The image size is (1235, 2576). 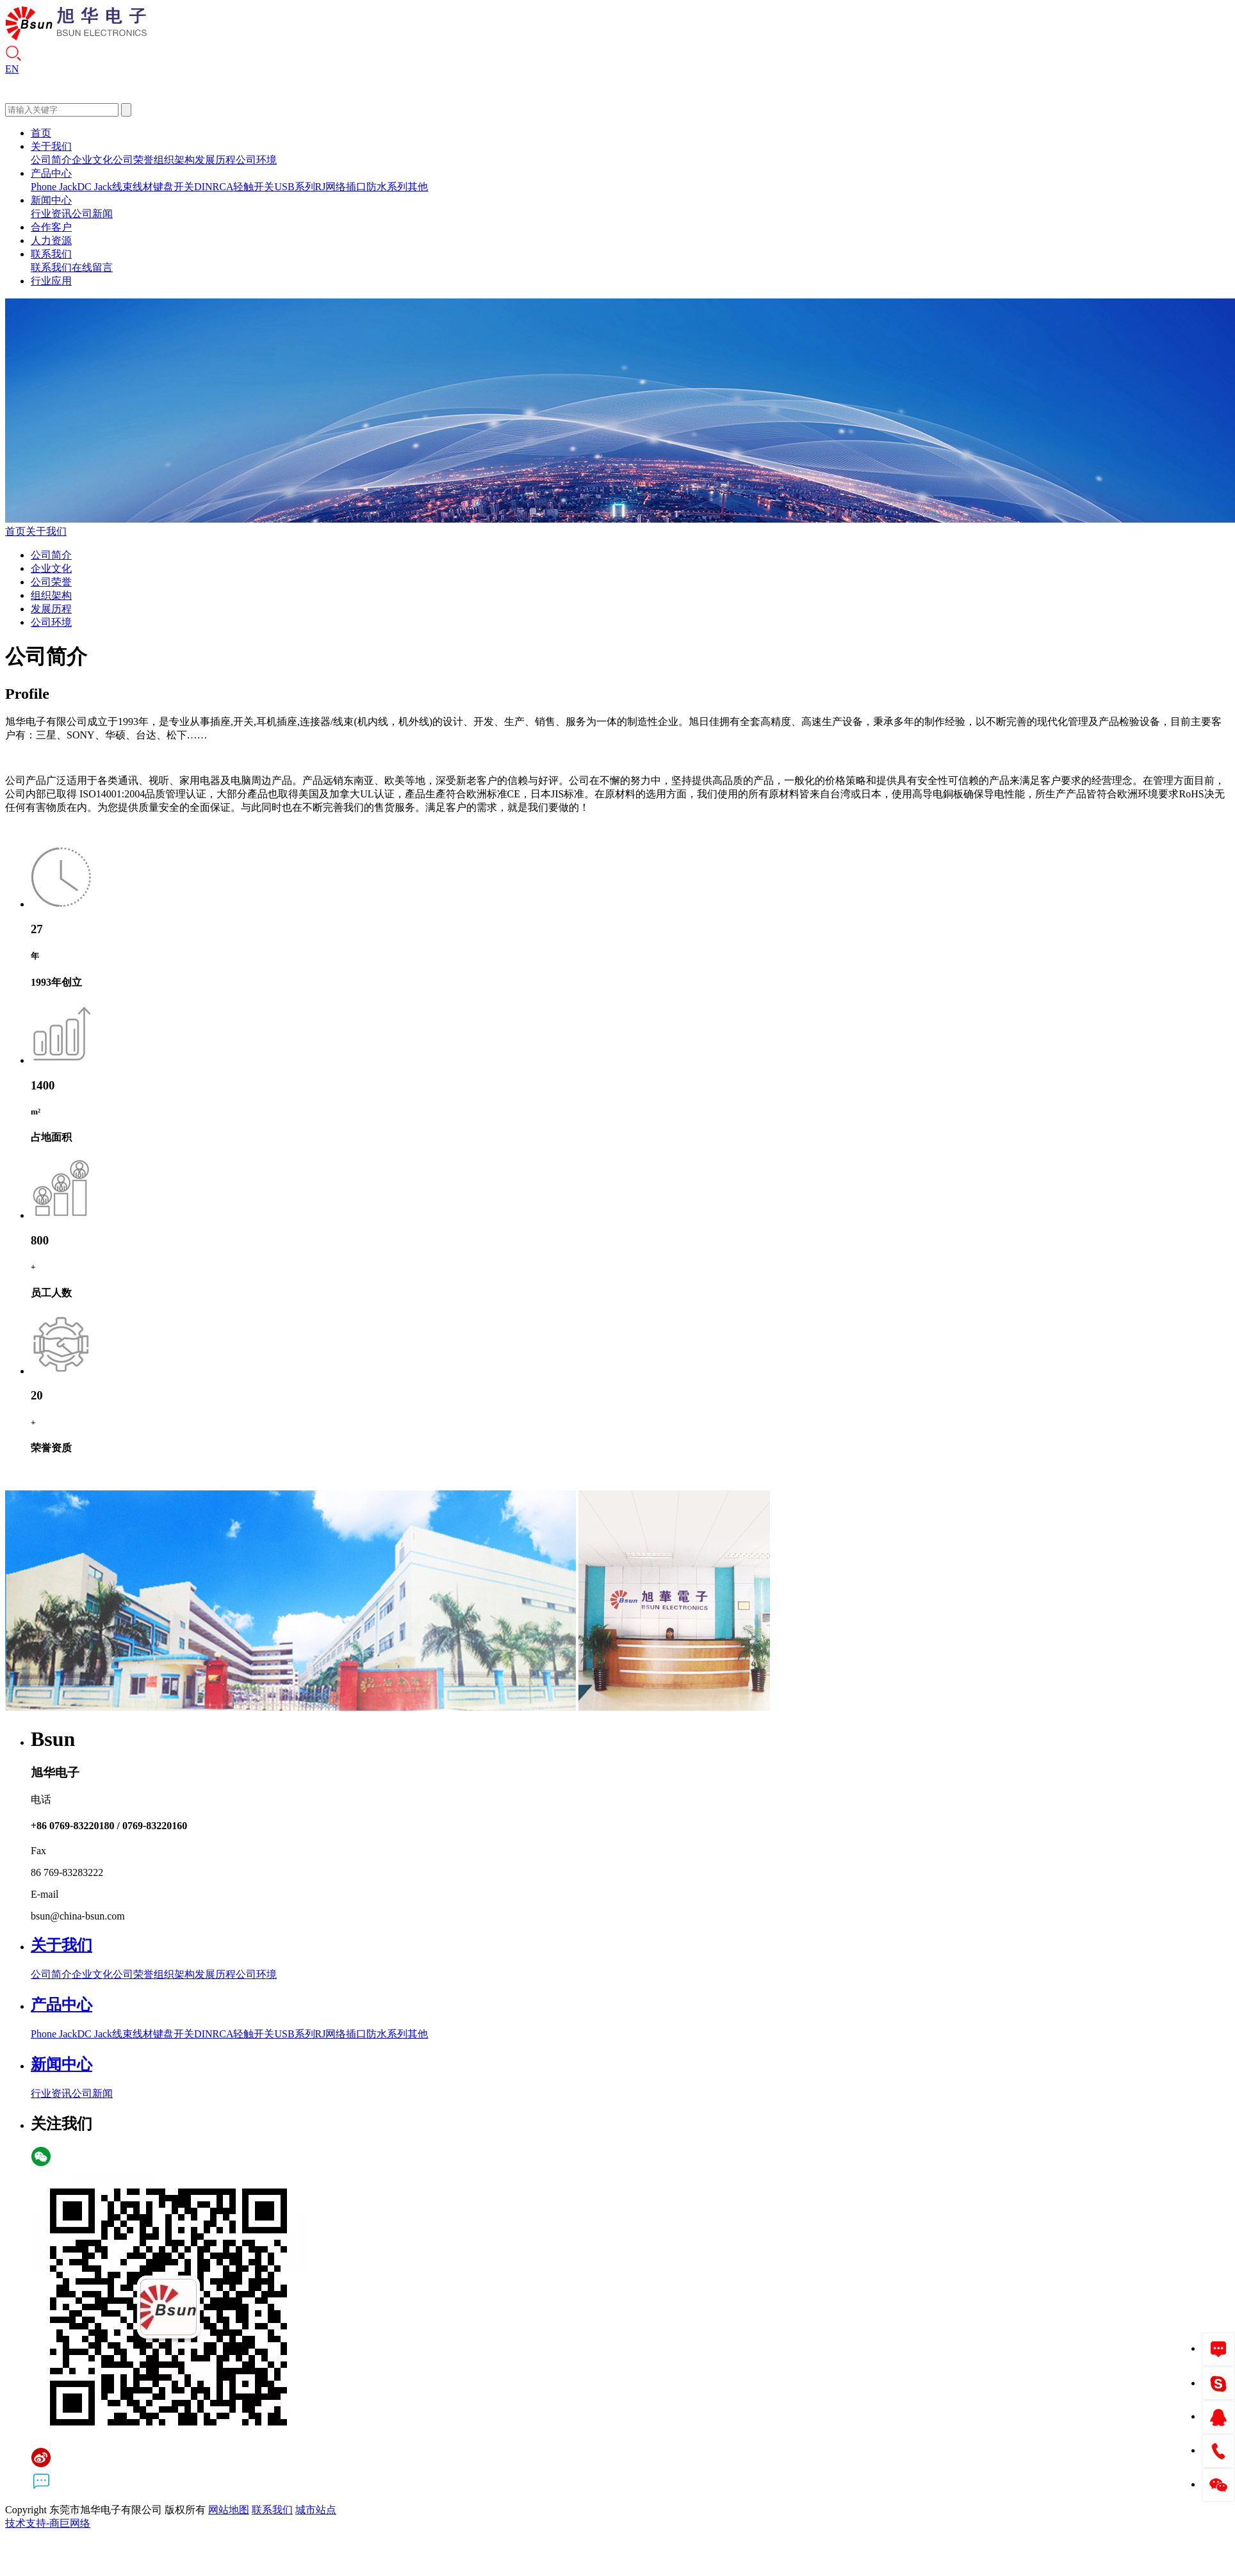 What do you see at coordinates (51, 146) in the screenshot?
I see `关于我们` at bounding box center [51, 146].